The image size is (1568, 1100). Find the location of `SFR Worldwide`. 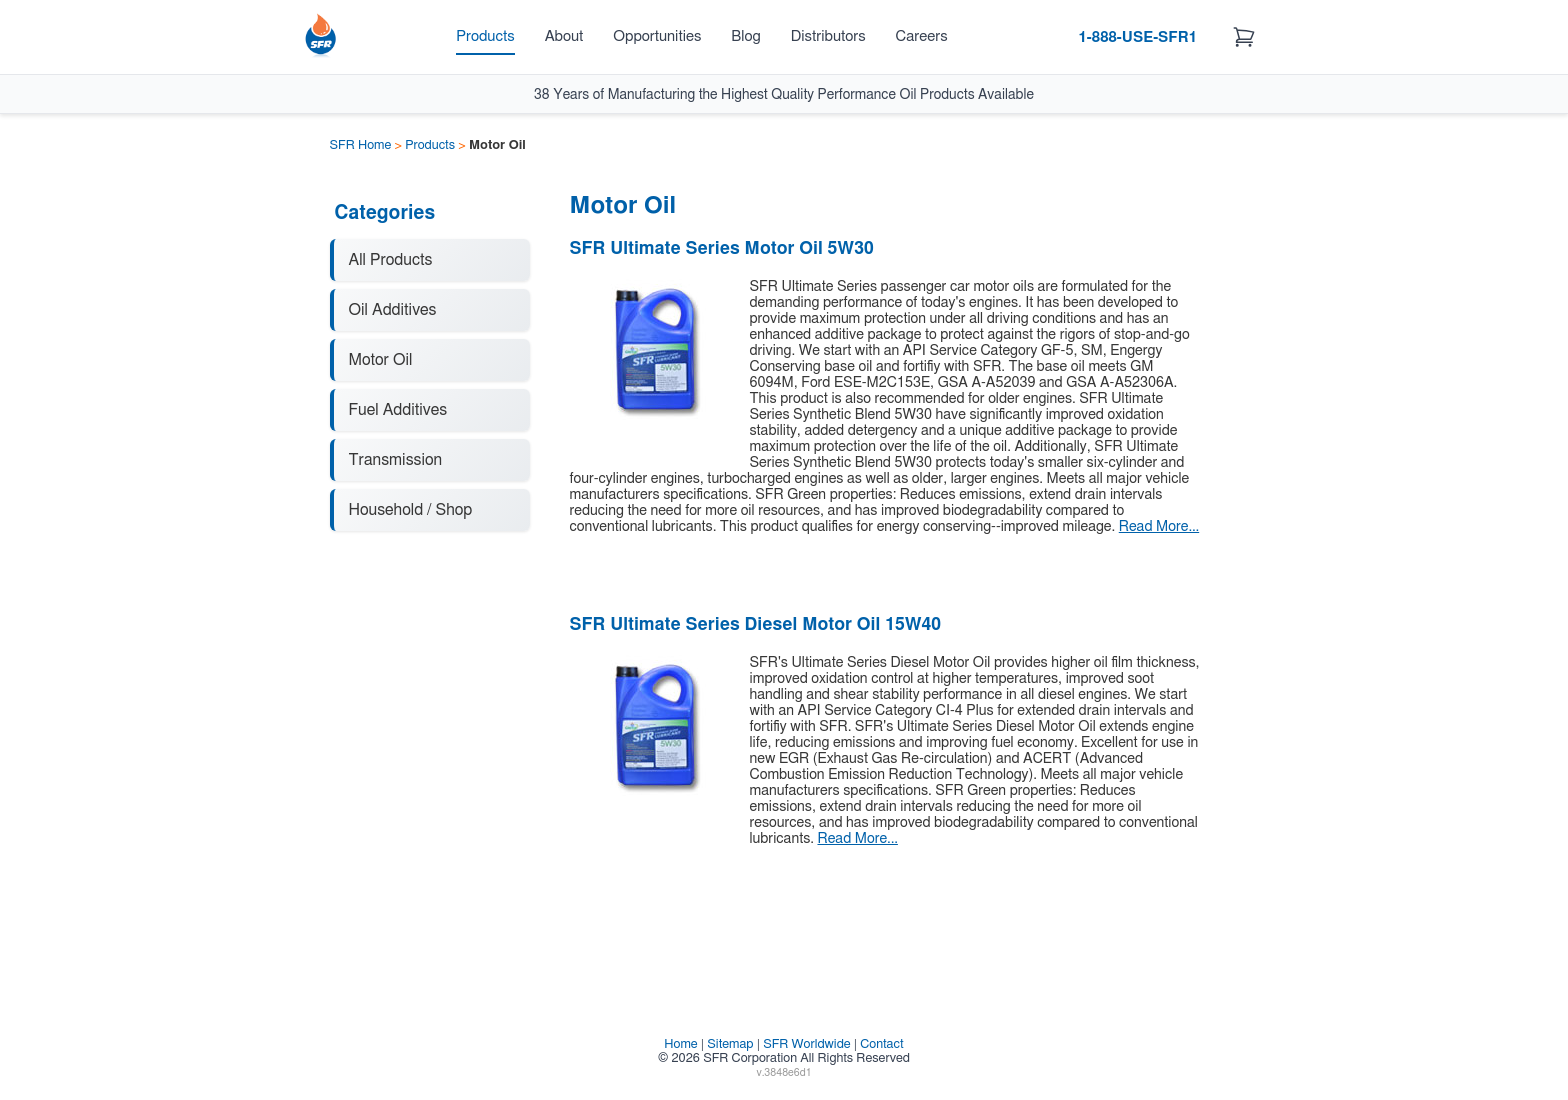

SFR Worldwide is located at coordinates (807, 1044).